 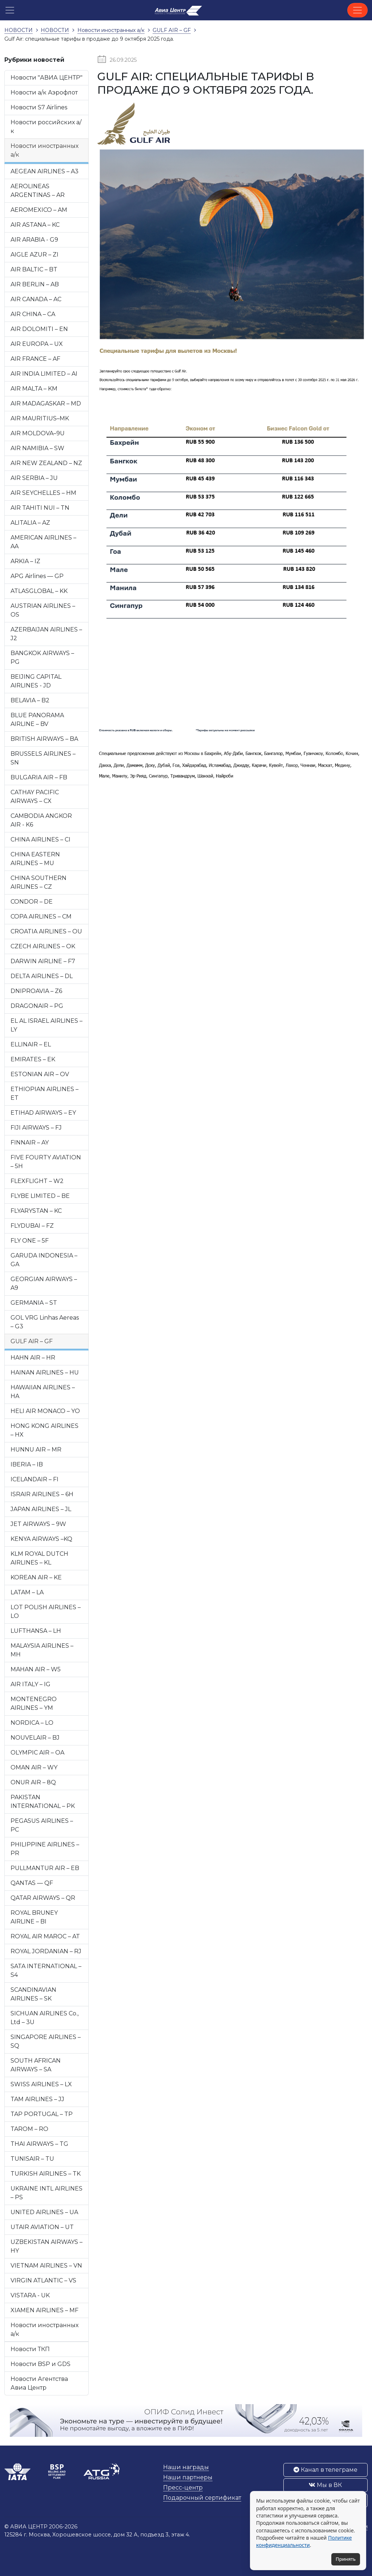 I want to click on Политике конфиденциальности, so click(x=304, y=2541).